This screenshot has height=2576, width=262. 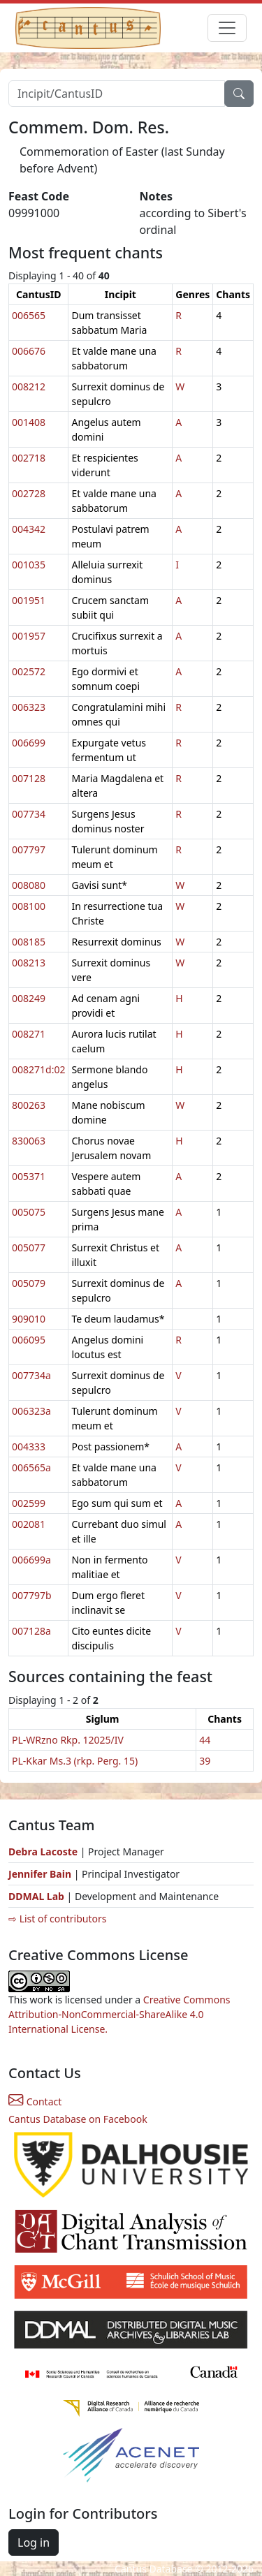 What do you see at coordinates (31, 1467) in the screenshot?
I see `006565a` at bounding box center [31, 1467].